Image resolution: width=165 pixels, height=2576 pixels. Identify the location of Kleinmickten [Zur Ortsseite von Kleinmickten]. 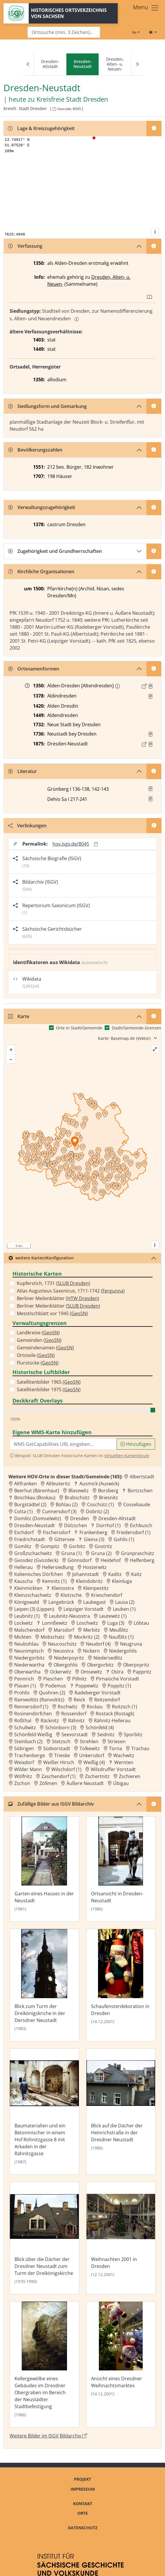
(28, 1588).